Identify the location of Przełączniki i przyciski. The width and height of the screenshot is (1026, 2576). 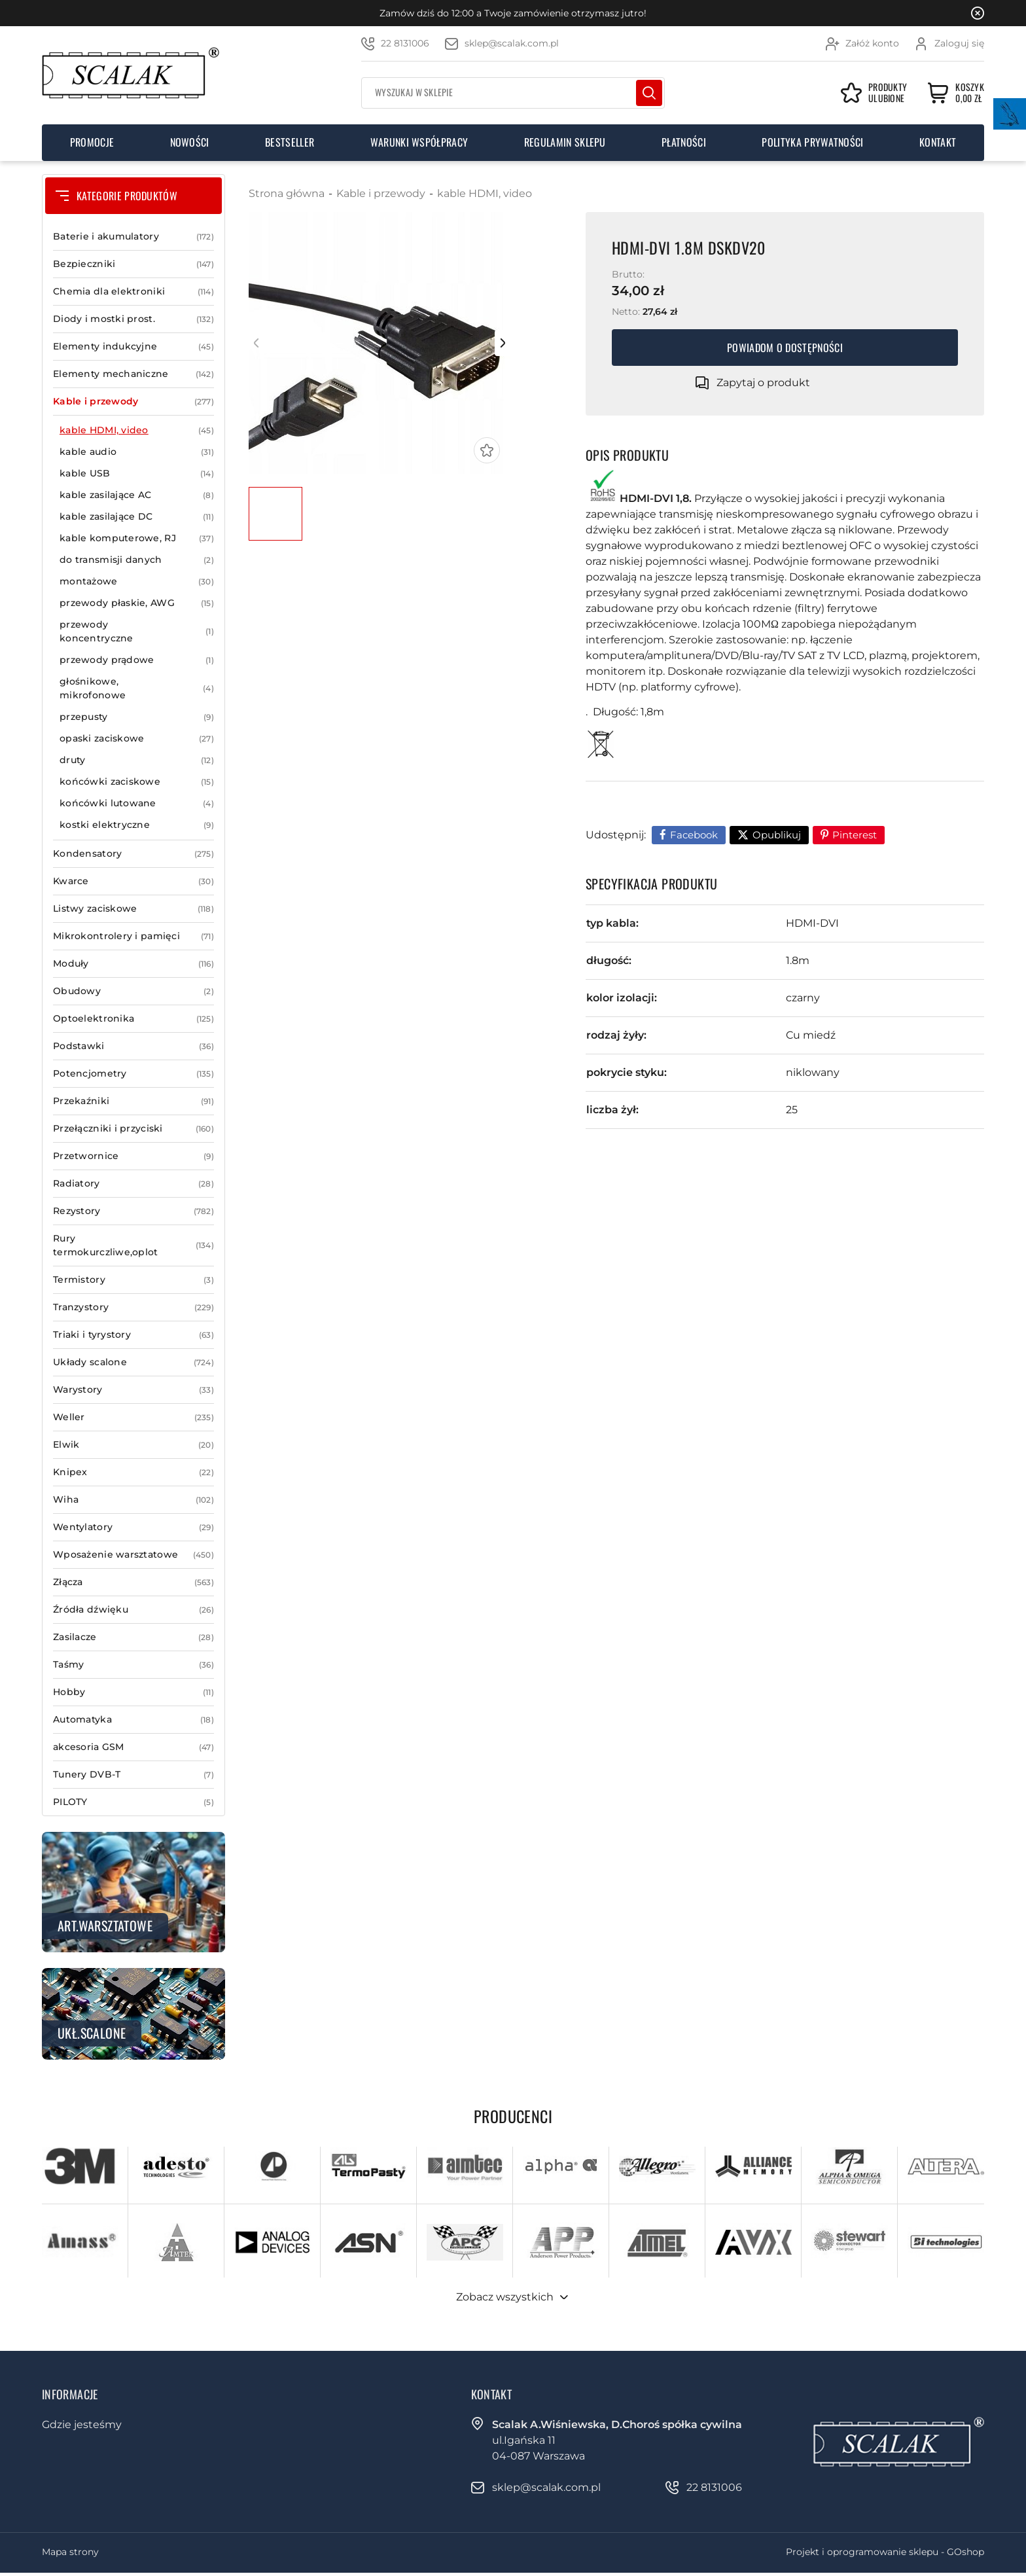
(133, 1128).